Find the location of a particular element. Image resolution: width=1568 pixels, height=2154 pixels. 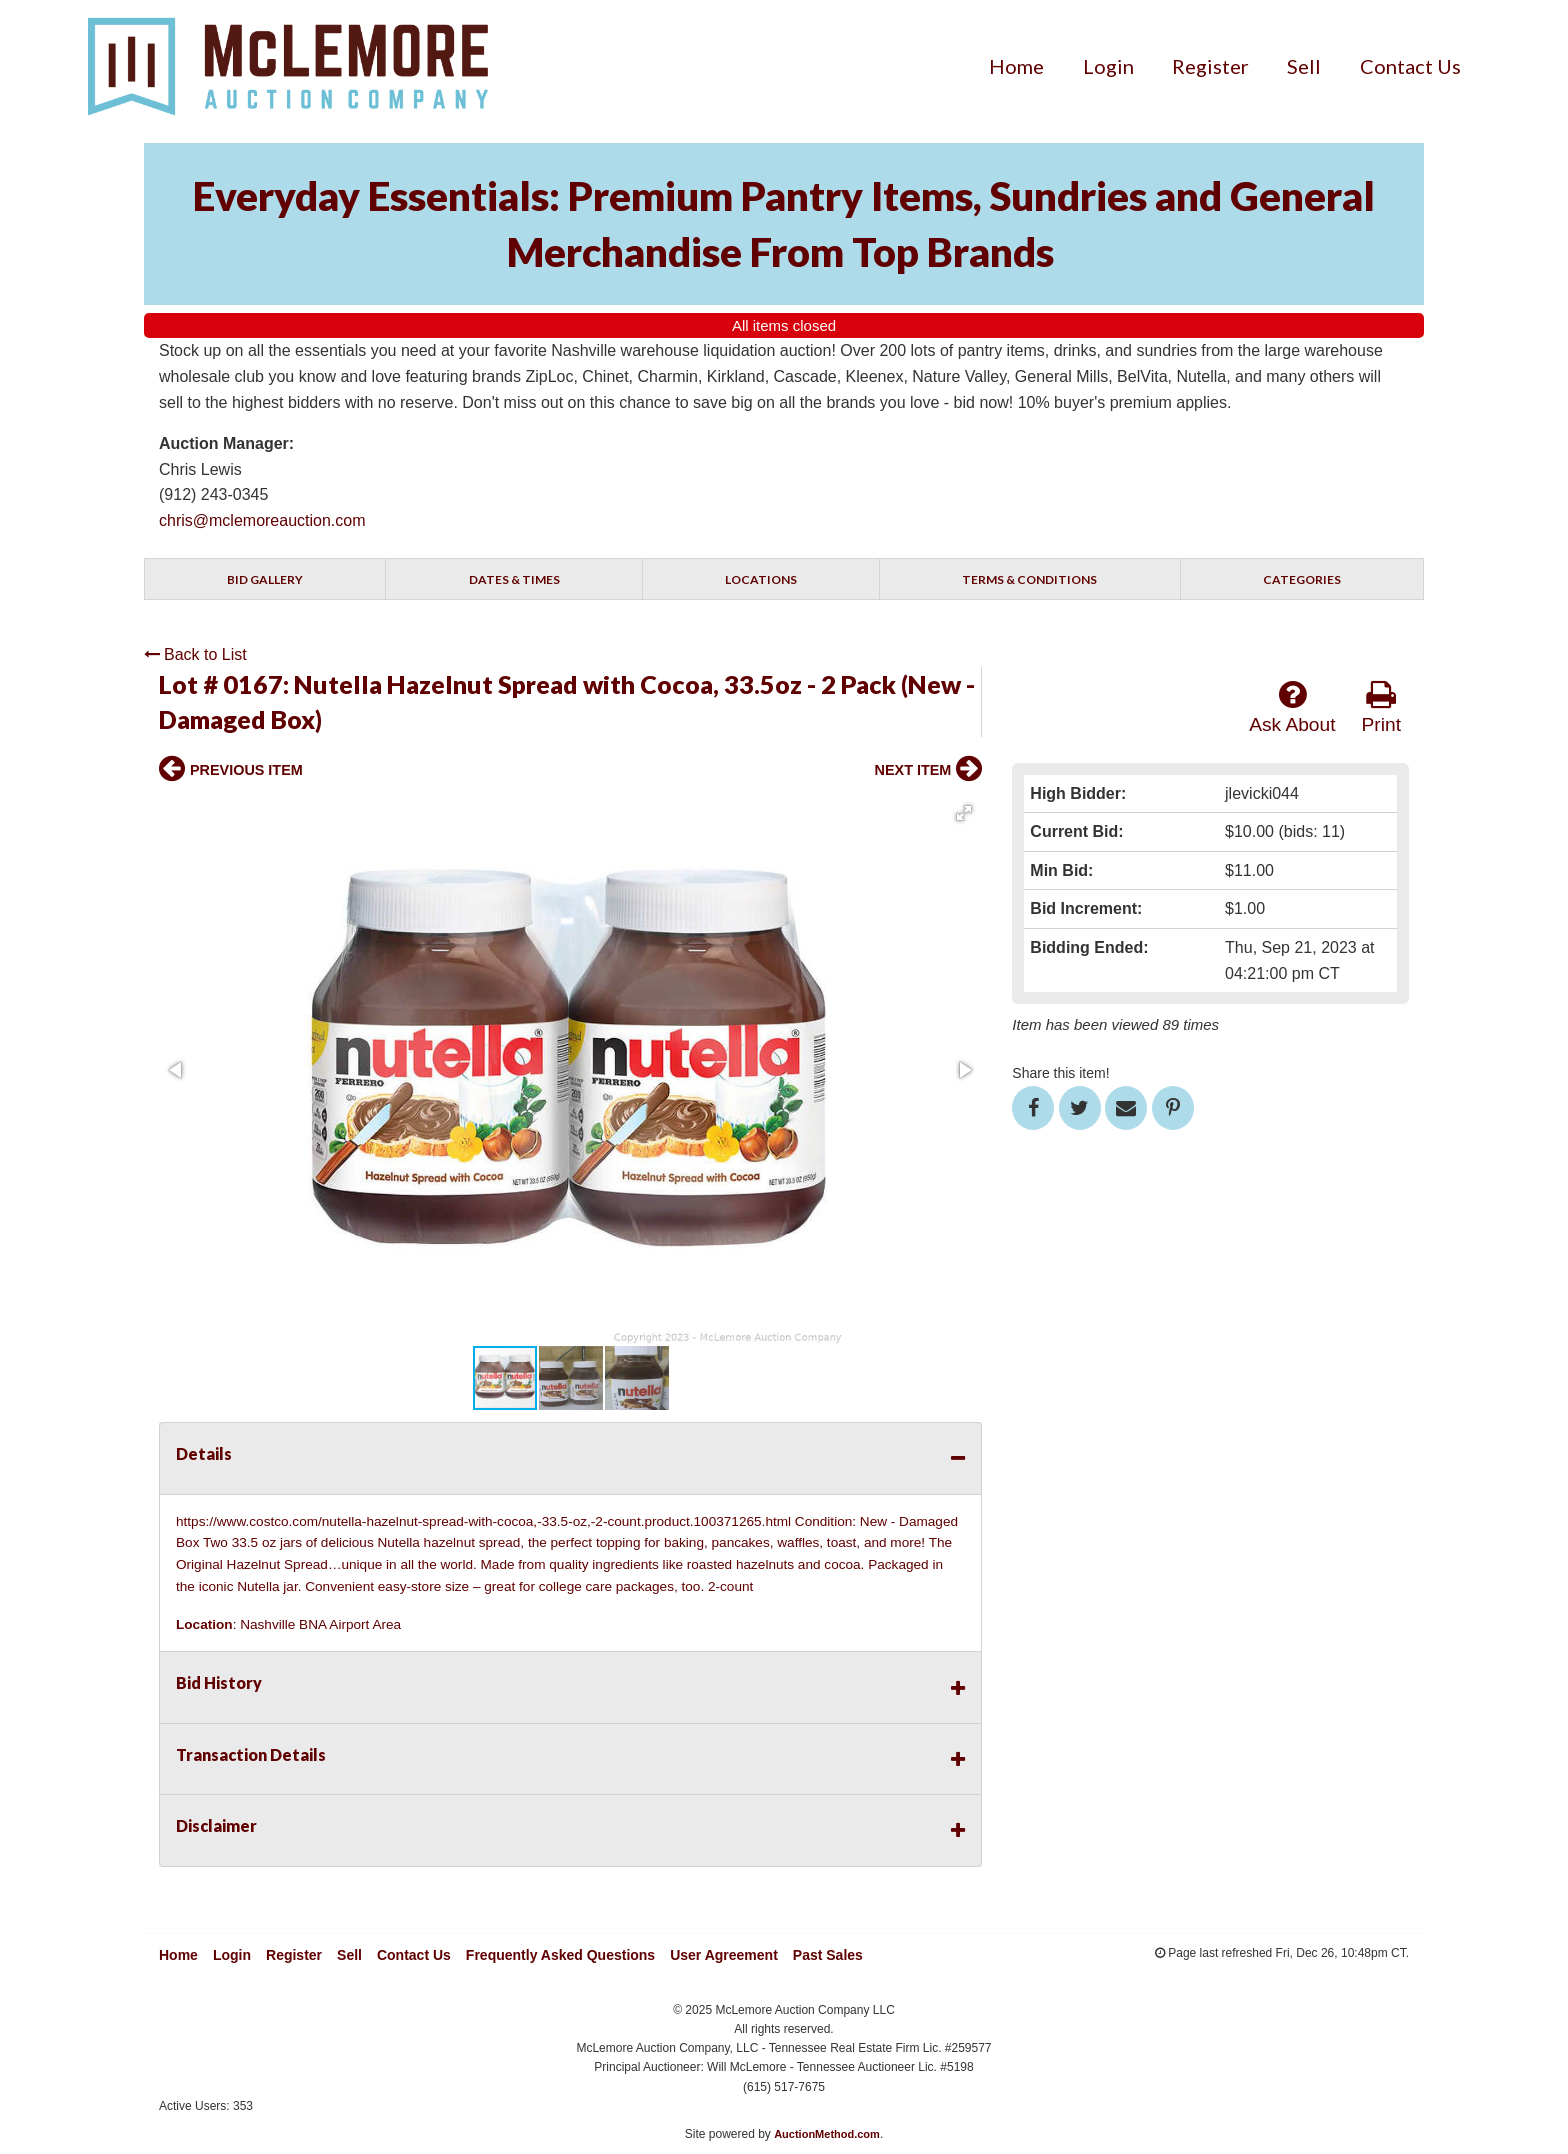

Register is located at coordinates (1210, 66).